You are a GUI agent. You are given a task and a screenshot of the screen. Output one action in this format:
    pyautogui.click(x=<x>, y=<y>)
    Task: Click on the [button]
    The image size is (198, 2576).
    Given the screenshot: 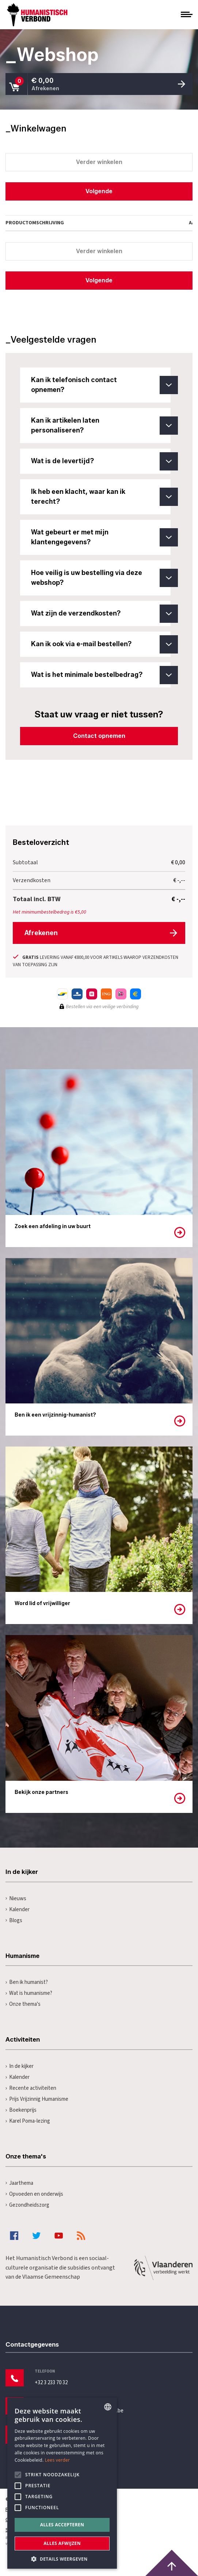 What is the action you would take?
    pyautogui.click(x=62, y=2558)
    